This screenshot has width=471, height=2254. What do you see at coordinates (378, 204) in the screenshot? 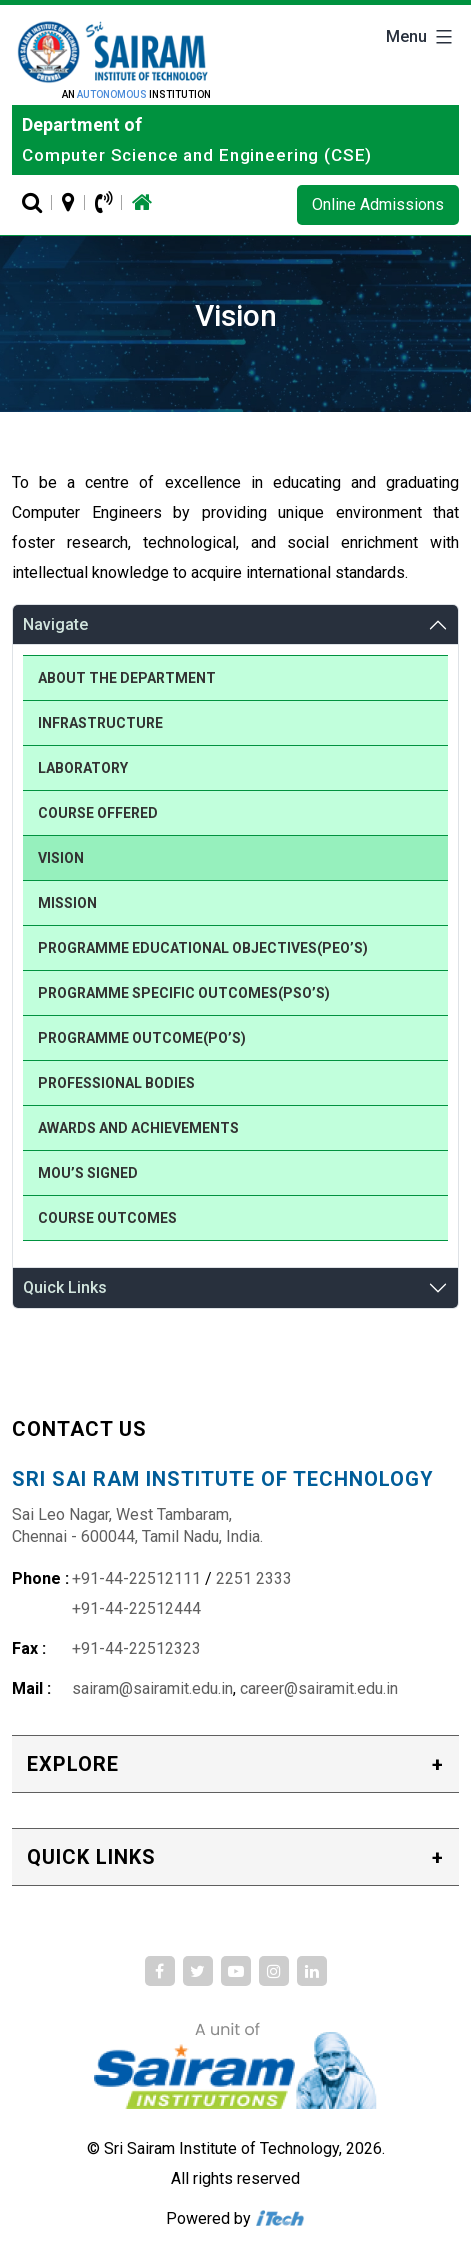
I see `Online Admissions` at bounding box center [378, 204].